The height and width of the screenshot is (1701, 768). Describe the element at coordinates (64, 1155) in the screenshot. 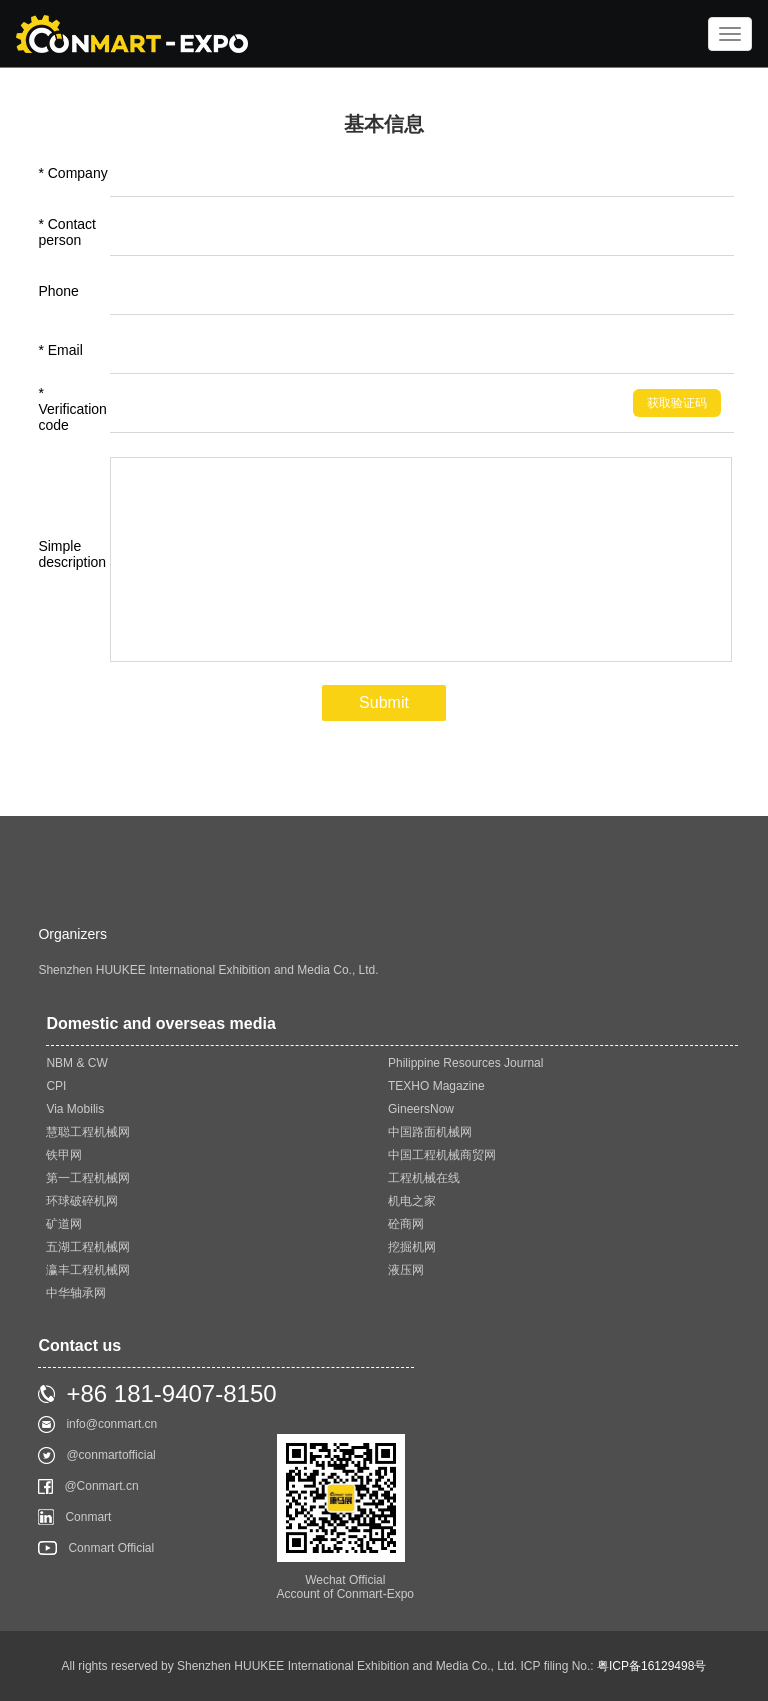

I see `铁甲网` at that location.